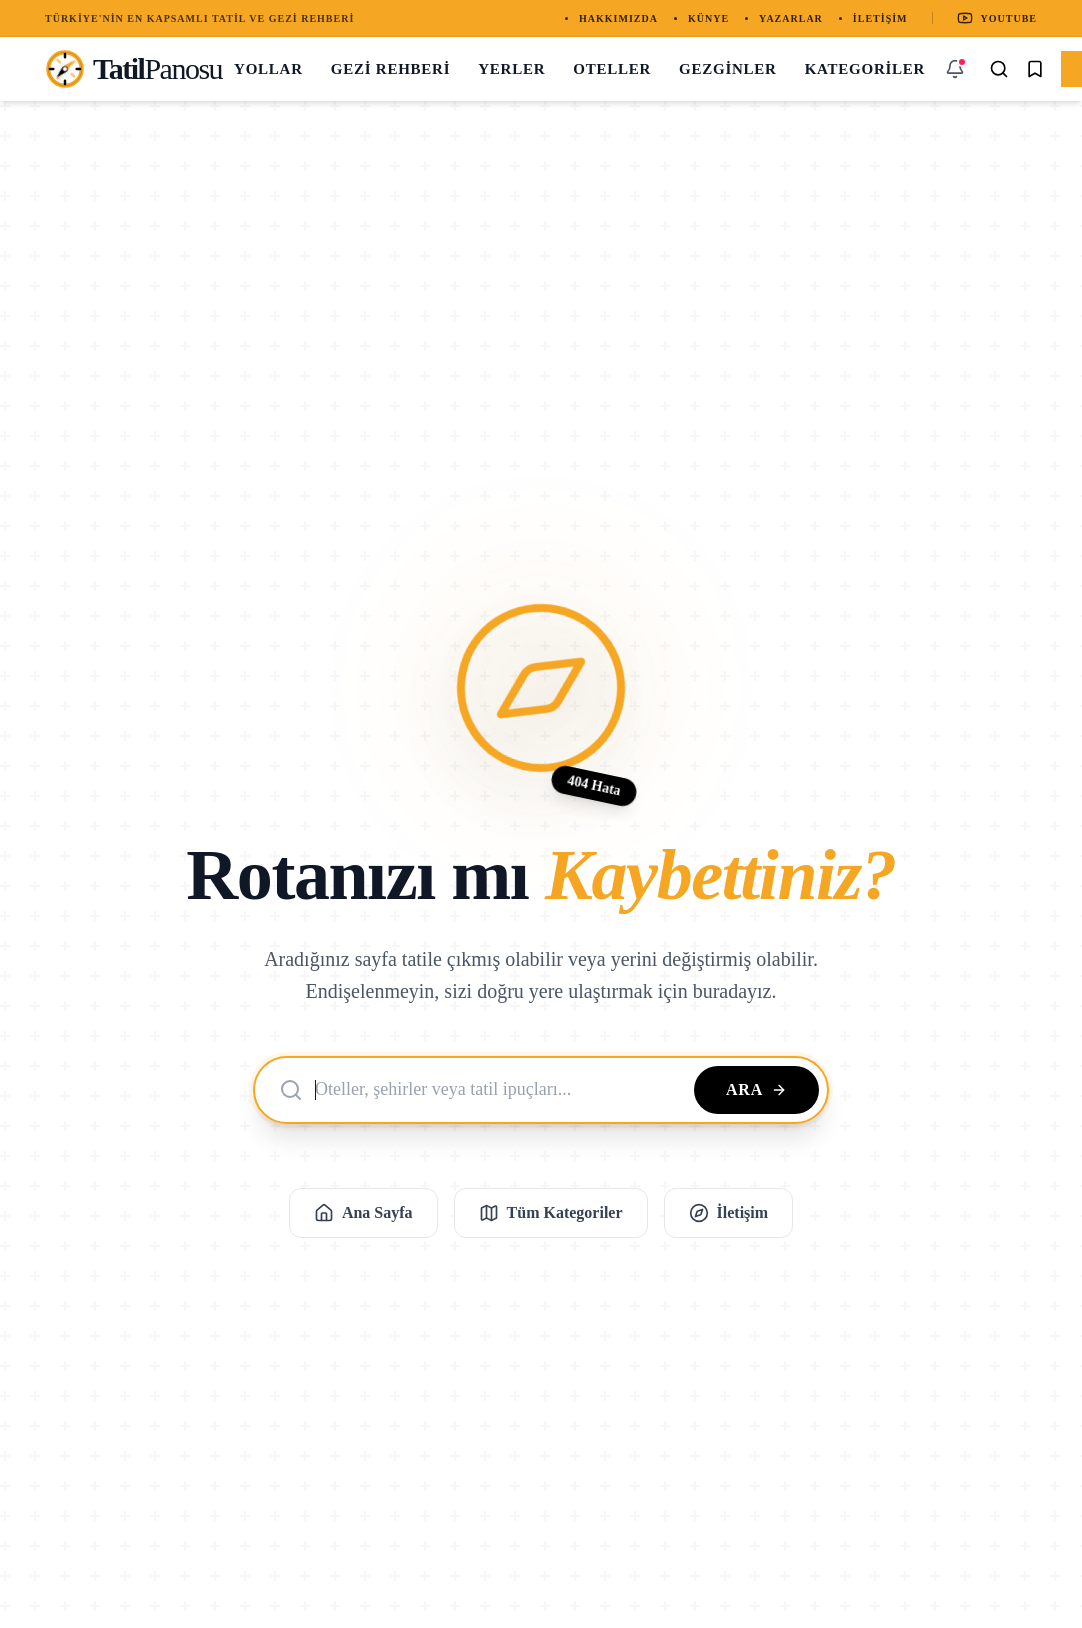  Describe the element at coordinates (551, 1213) in the screenshot. I see `Tüm Kategoriler` at that location.